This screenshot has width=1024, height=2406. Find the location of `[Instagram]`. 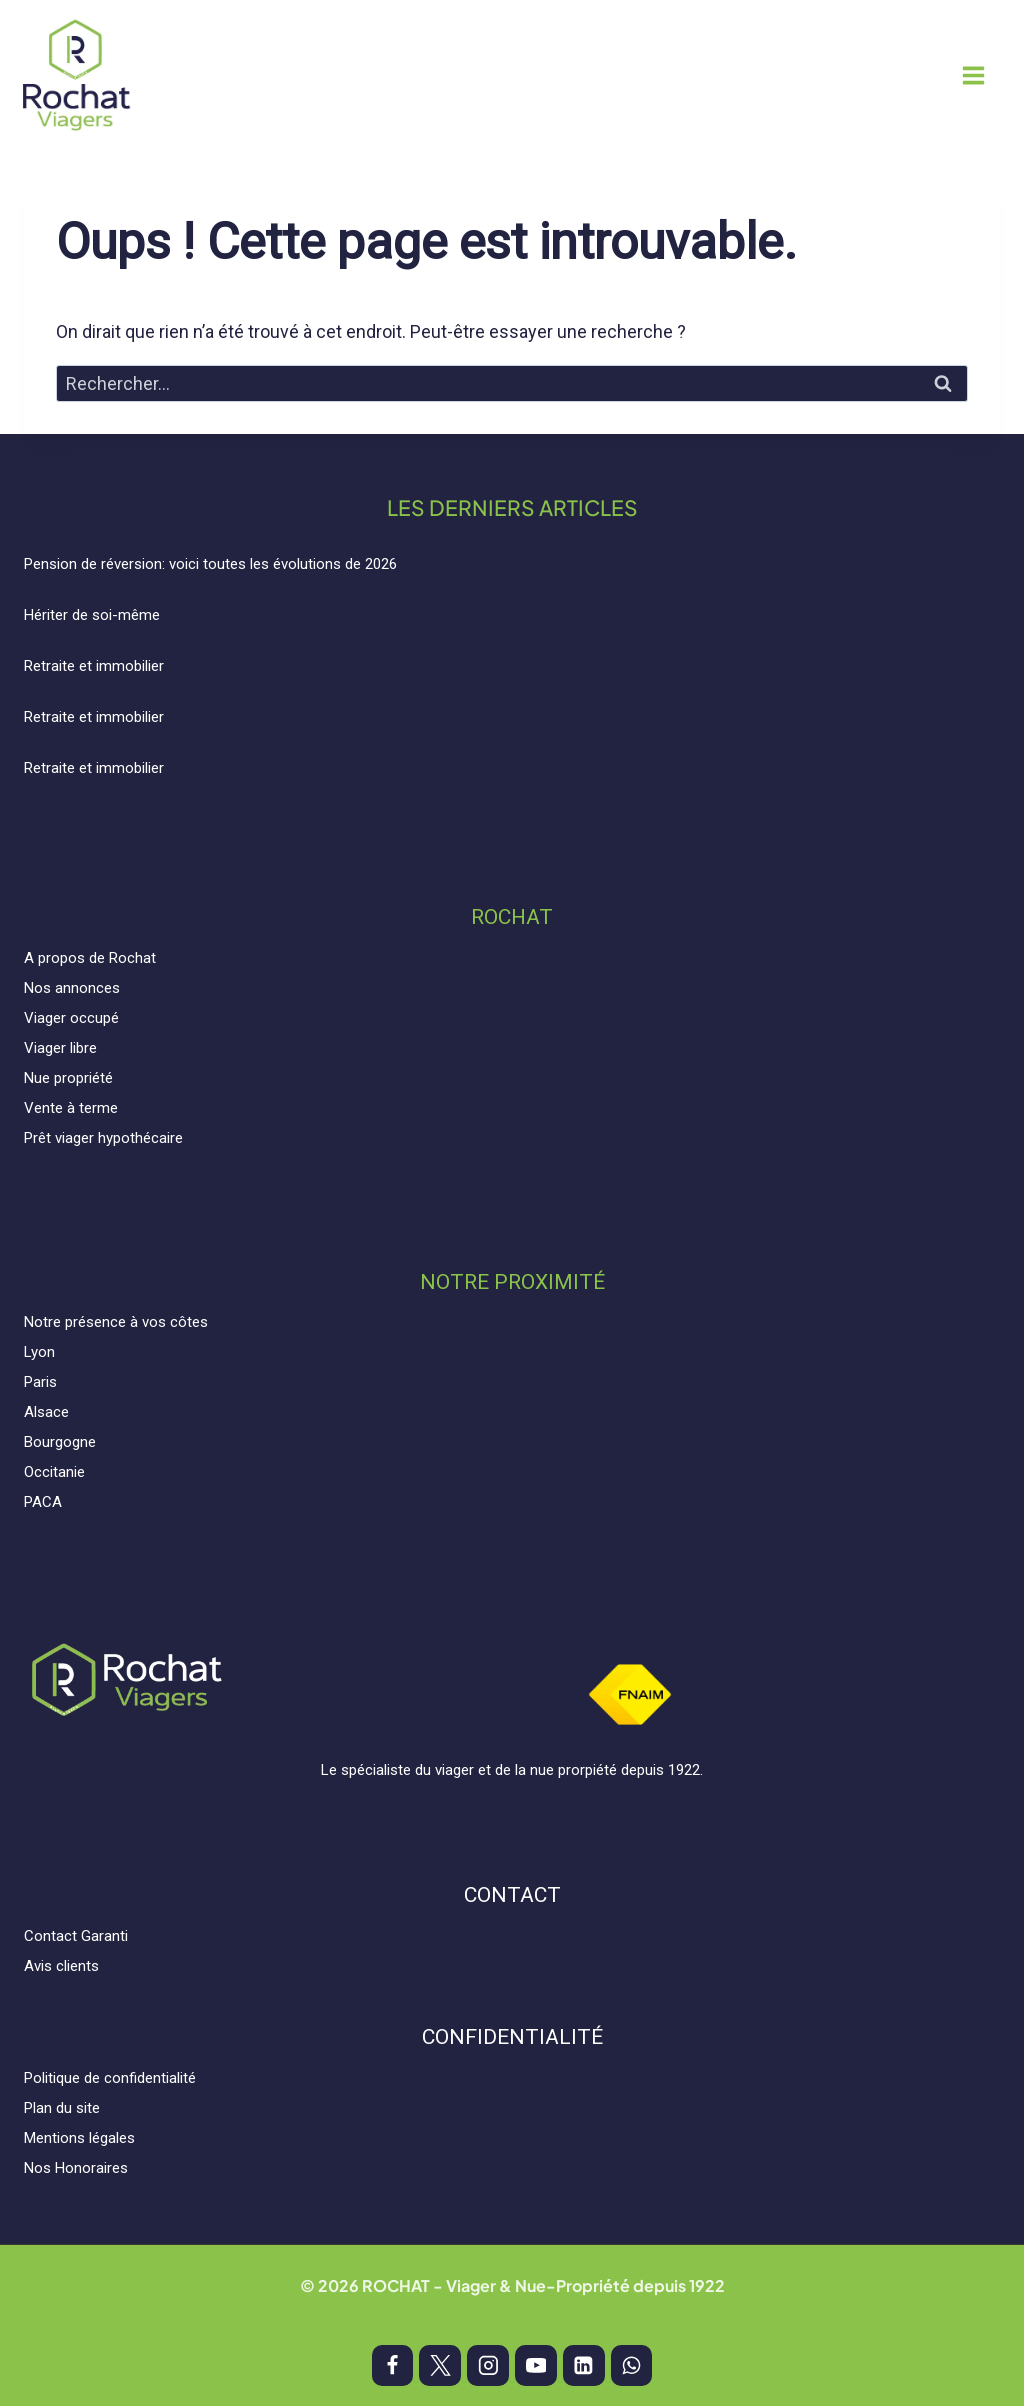

[Instagram] is located at coordinates (488, 2366).